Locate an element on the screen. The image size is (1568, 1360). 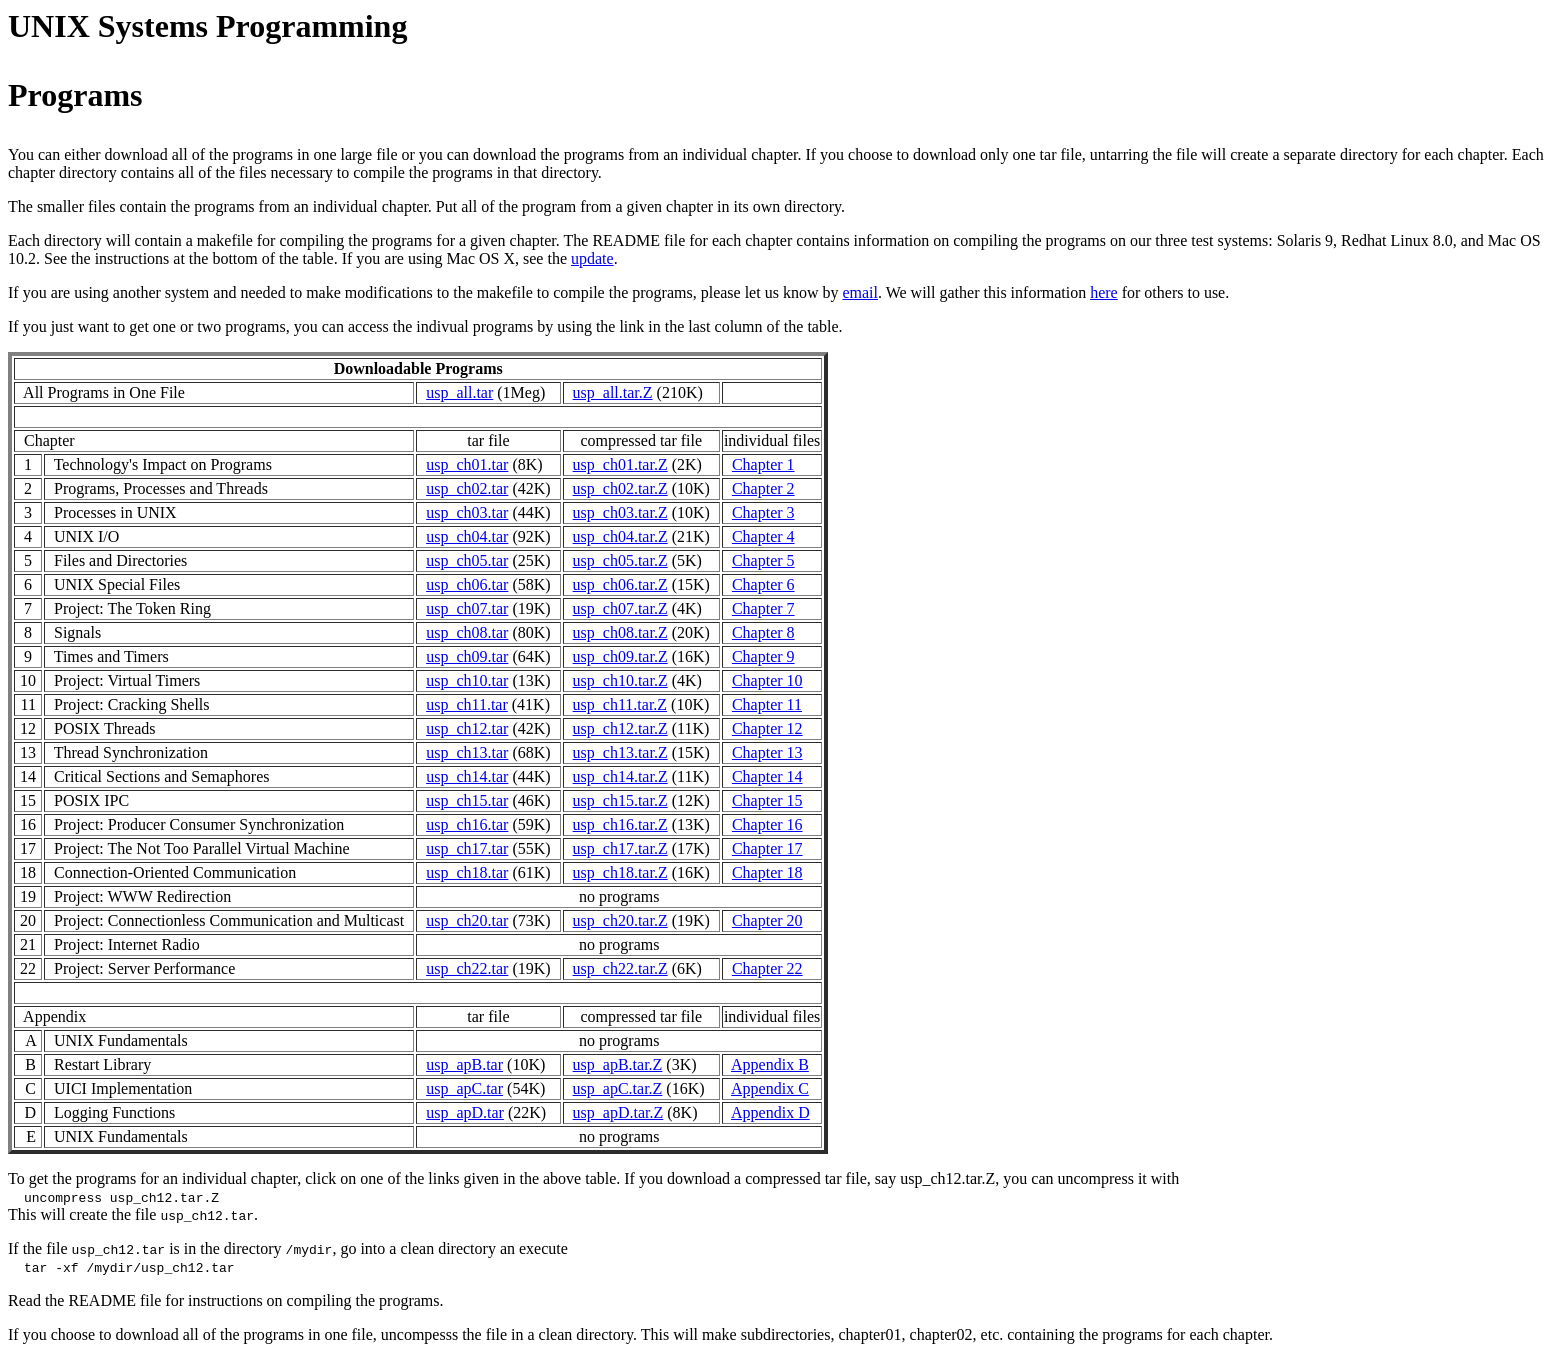
usp_ch02.tar.Z is located at coordinates (620, 488).